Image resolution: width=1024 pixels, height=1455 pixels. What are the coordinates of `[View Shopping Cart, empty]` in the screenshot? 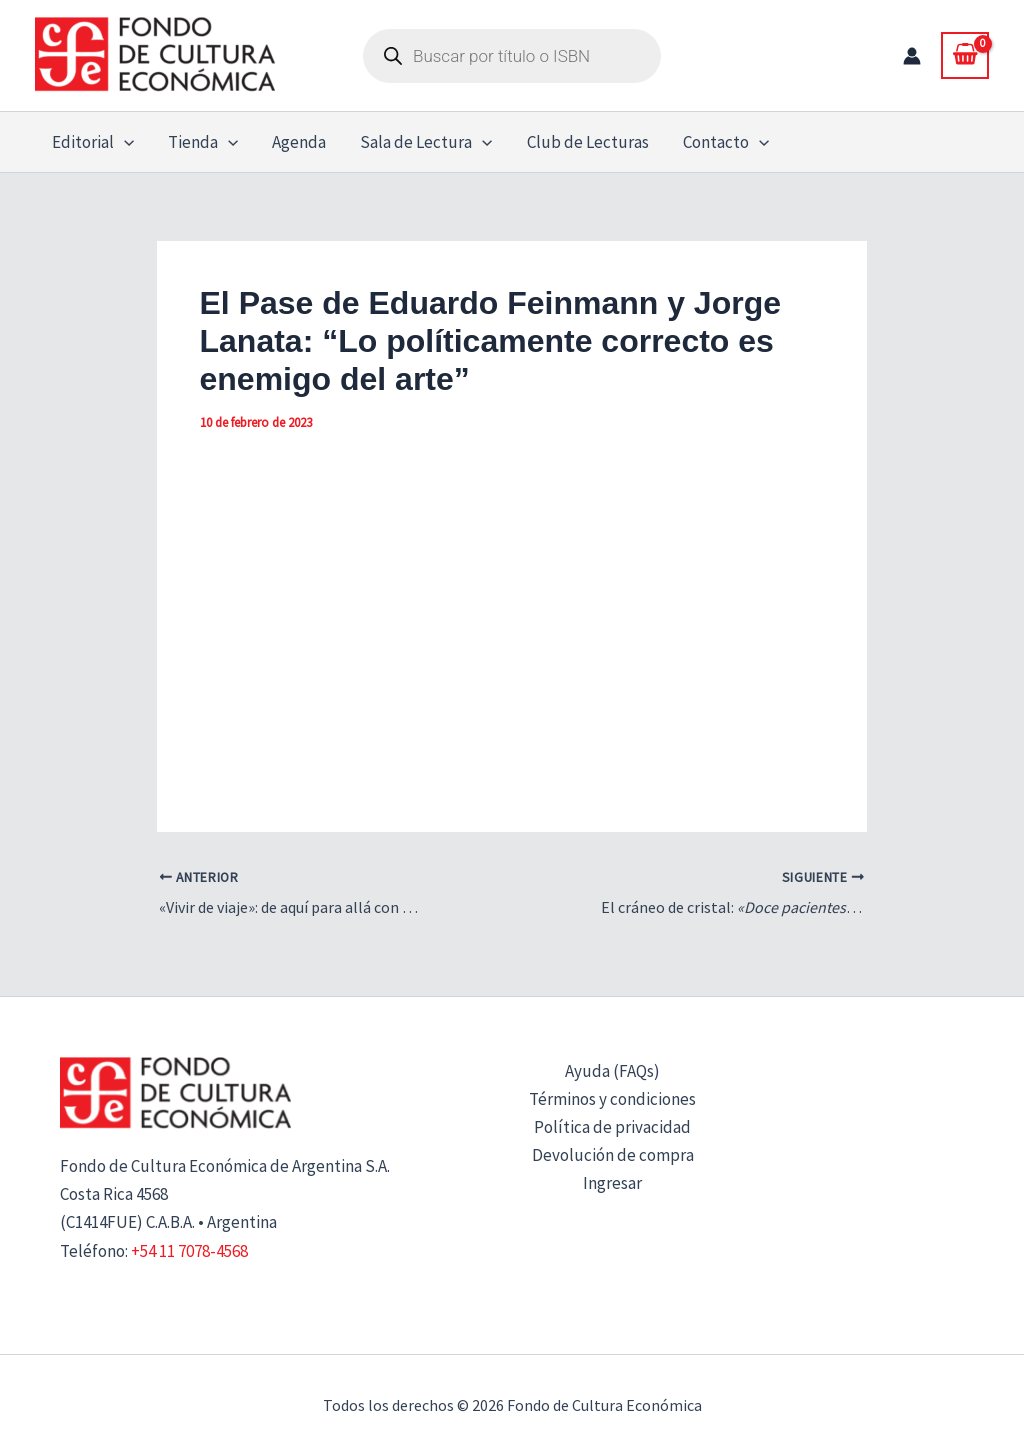 It's located at (965, 55).